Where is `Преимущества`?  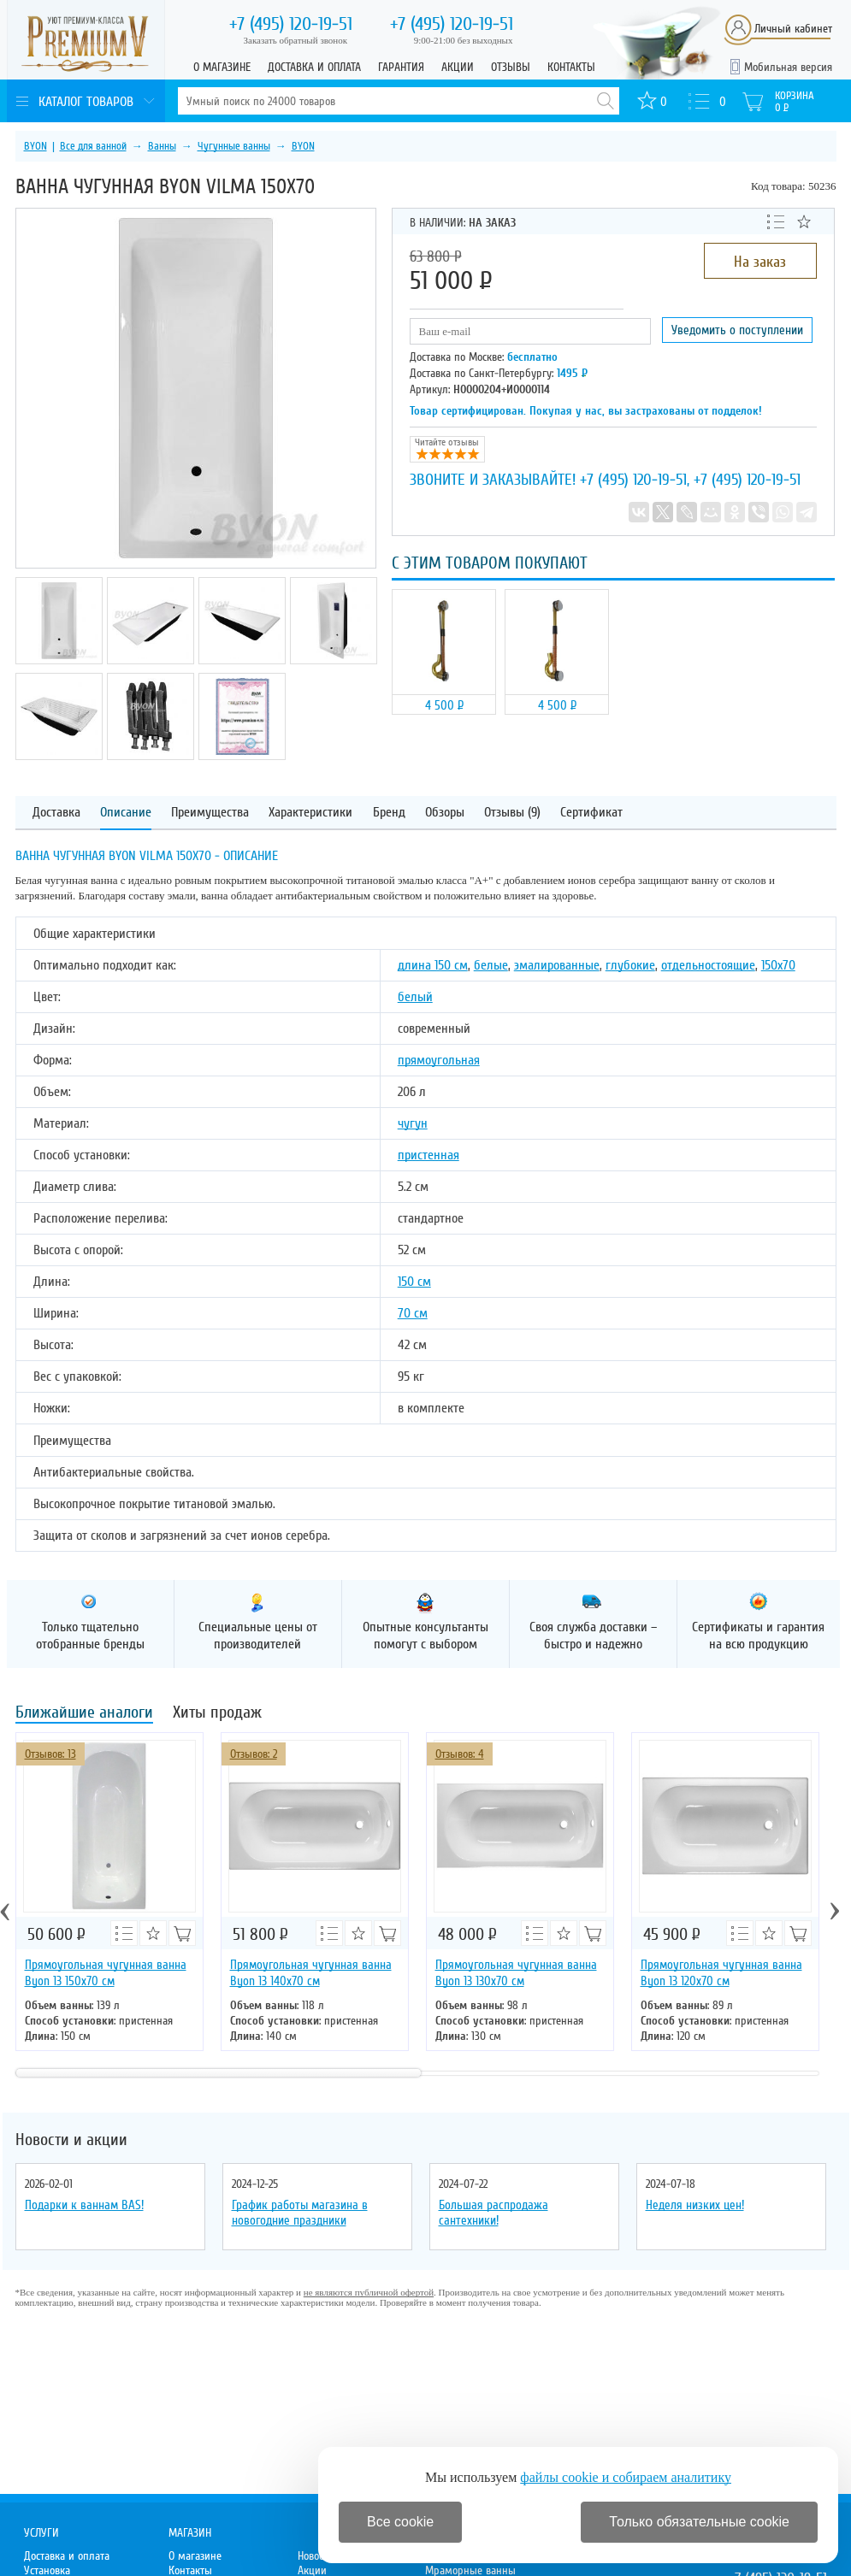
Преимущества is located at coordinates (210, 813).